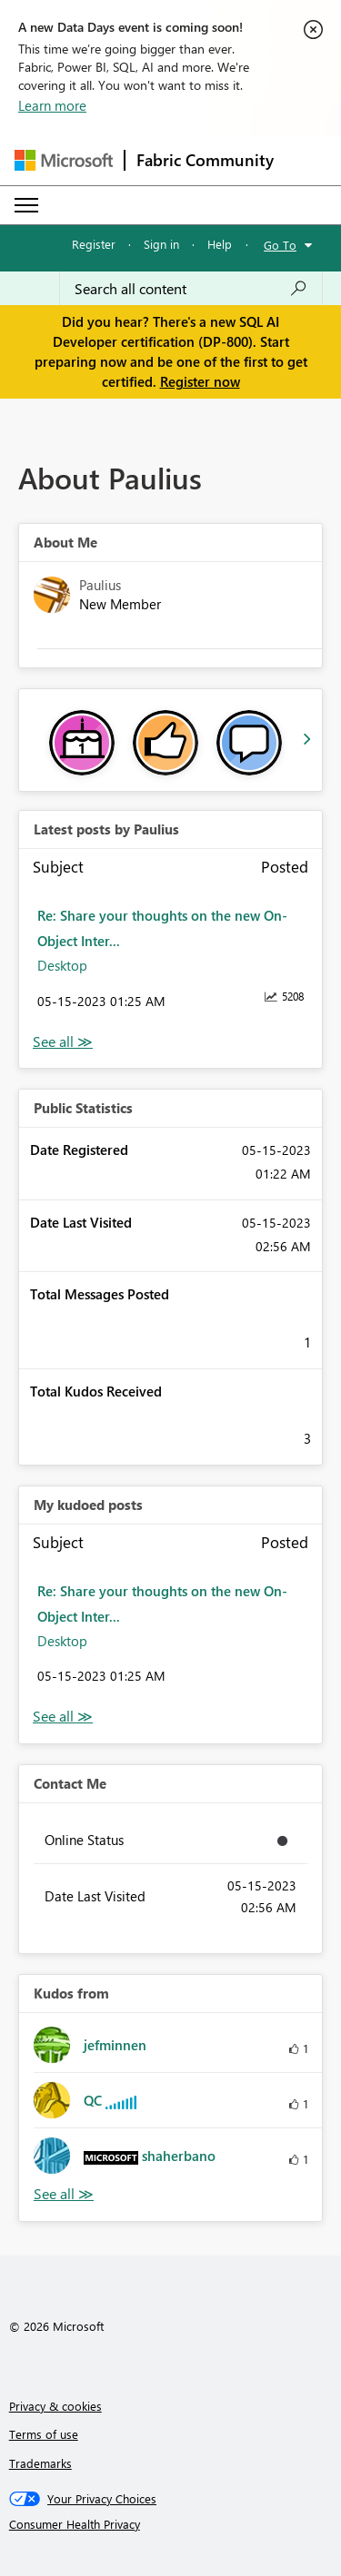 The height and width of the screenshot is (2576, 341). What do you see at coordinates (171, 2524) in the screenshot?
I see `[Consumer Health Privacy]` at bounding box center [171, 2524].